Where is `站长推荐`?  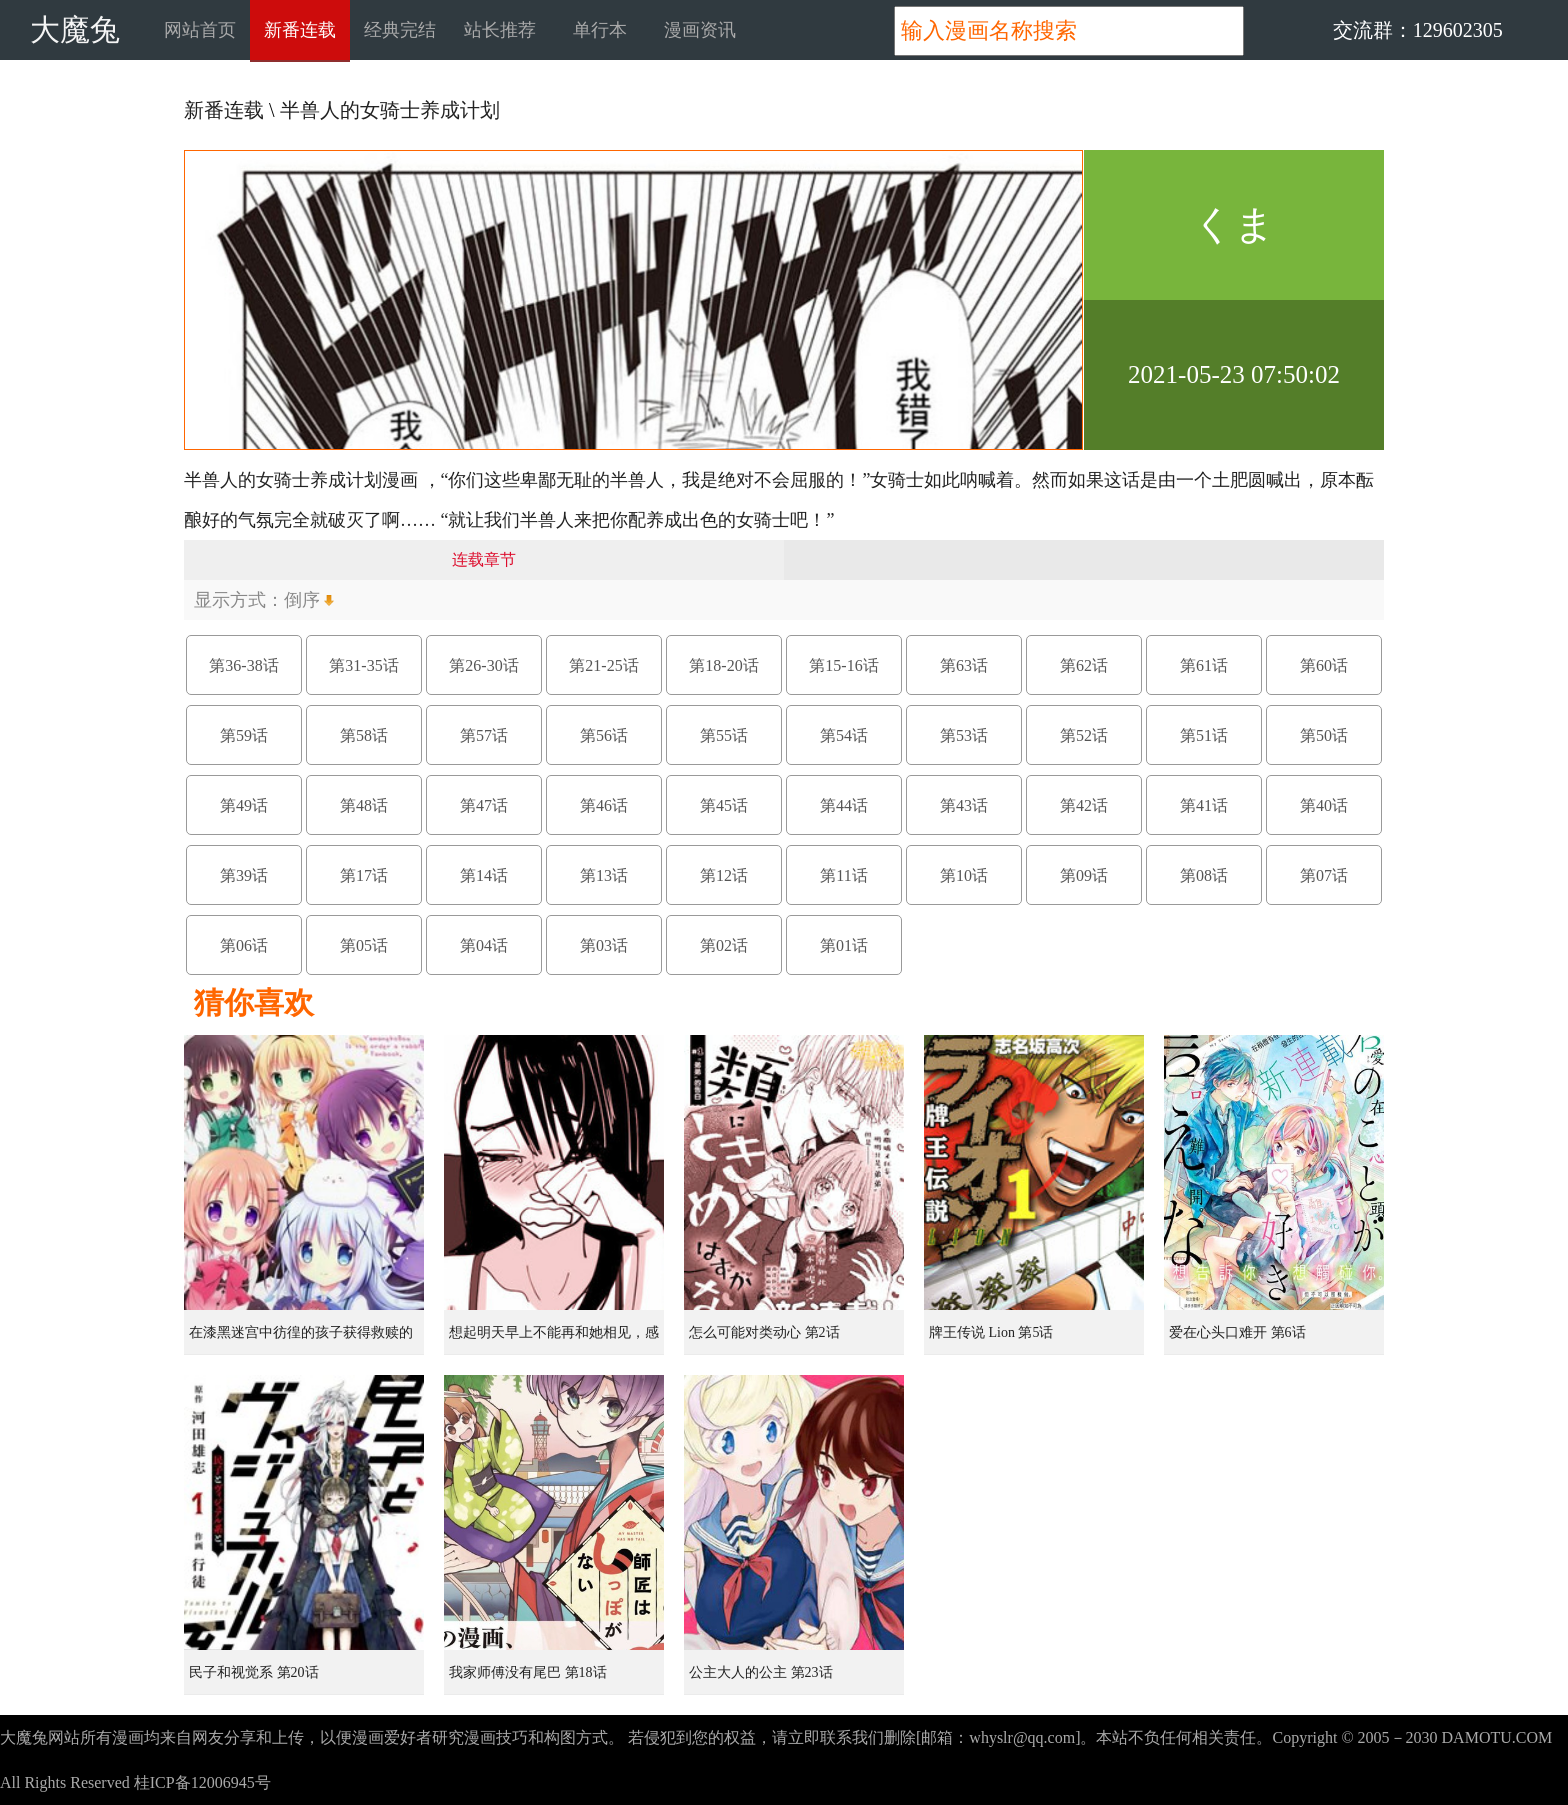
站长推荐 is located at coordinates (500, 30).